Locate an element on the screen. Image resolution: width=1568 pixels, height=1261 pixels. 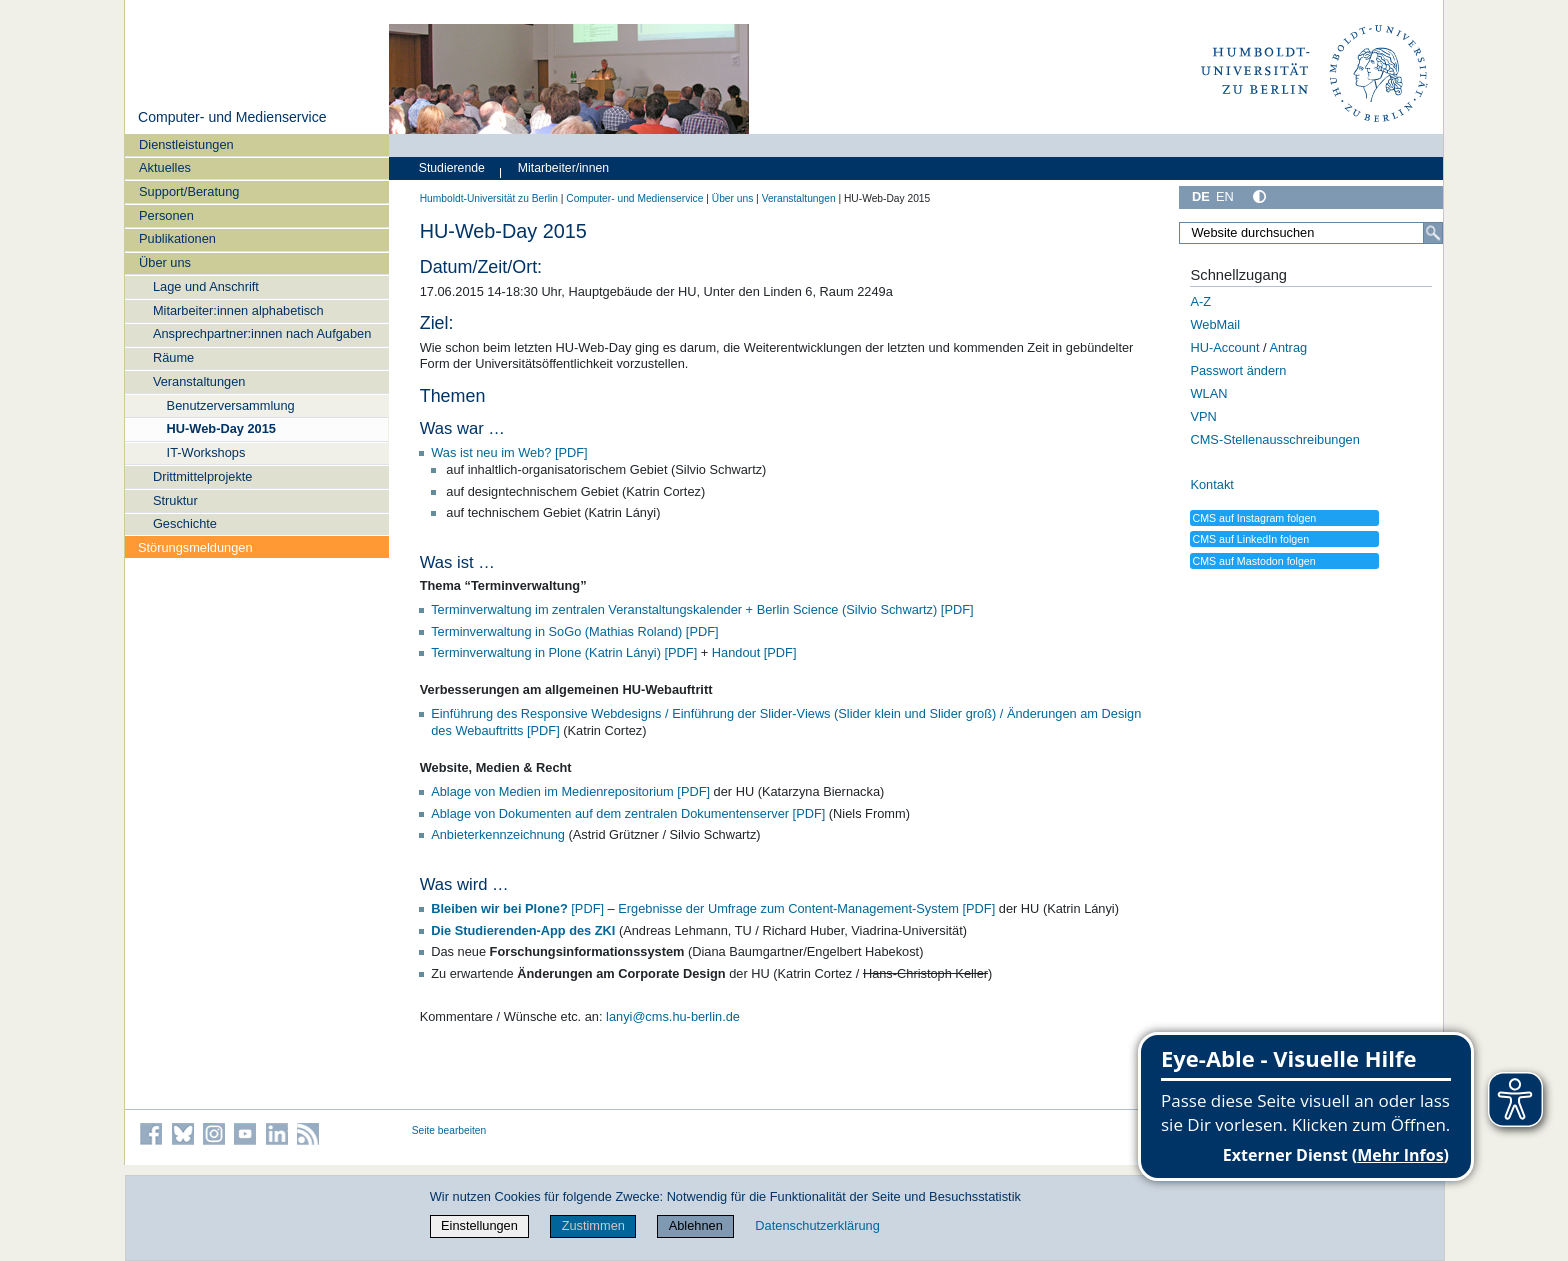
Personen is located at coordinates (166, 215).